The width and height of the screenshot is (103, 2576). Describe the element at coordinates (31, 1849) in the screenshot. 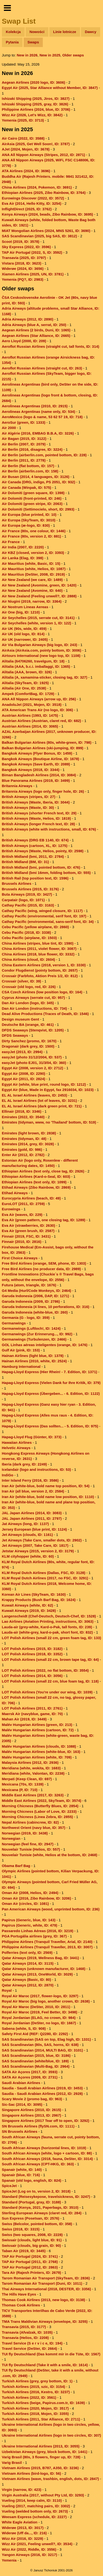

I see `Nouvelair Tunisie (Helios, ID: 557)` at that location.